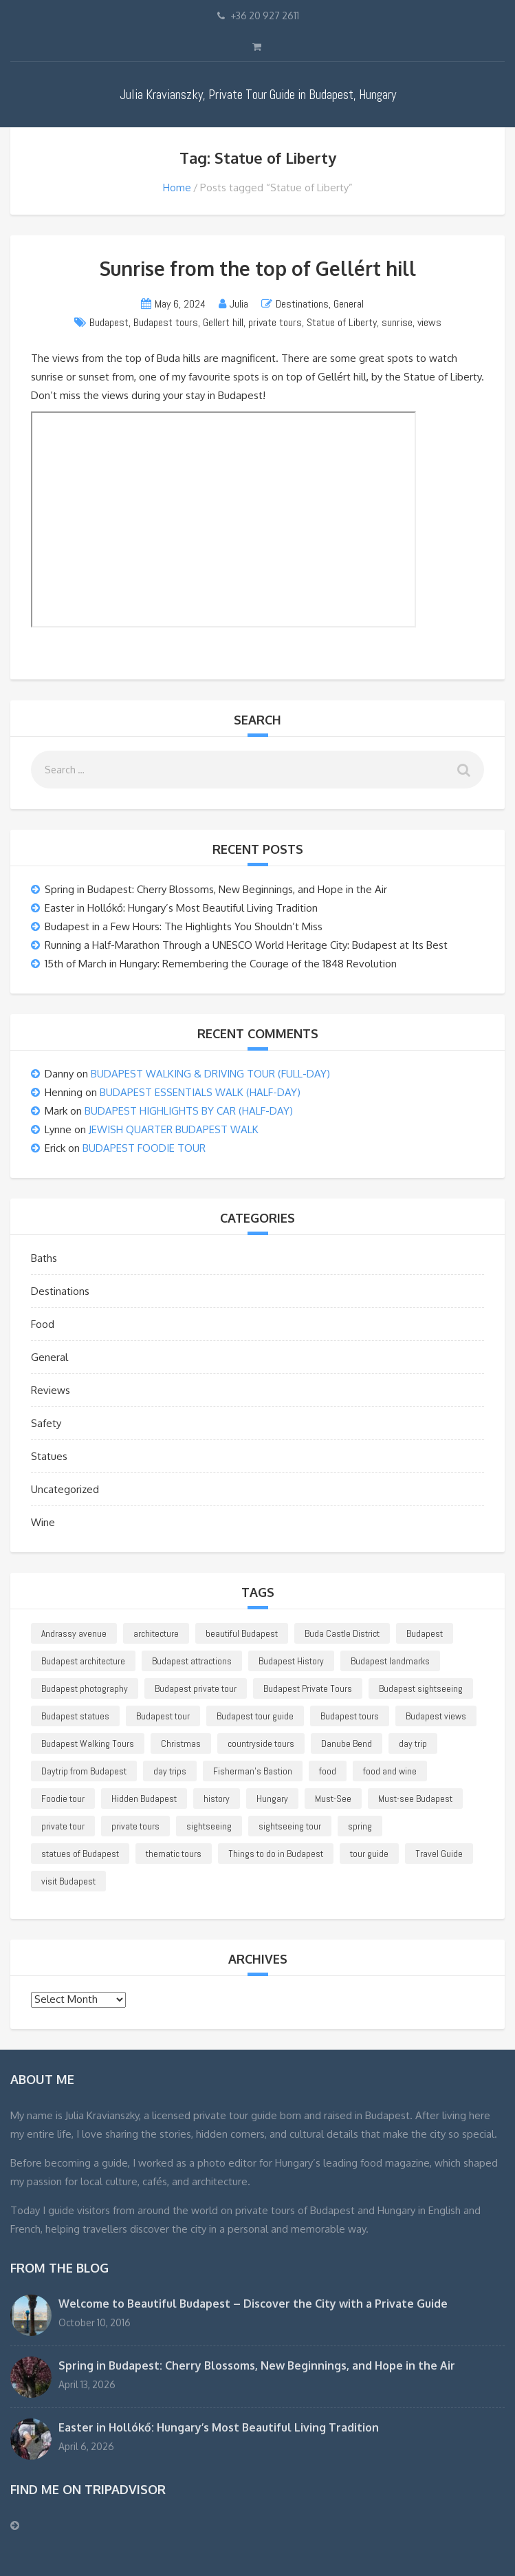 The width and height of the screenshot is (515, 2576). I want to click on Budapest Walking Tours [Budapest Walking Tours (18 items)], so click(87, 1743).